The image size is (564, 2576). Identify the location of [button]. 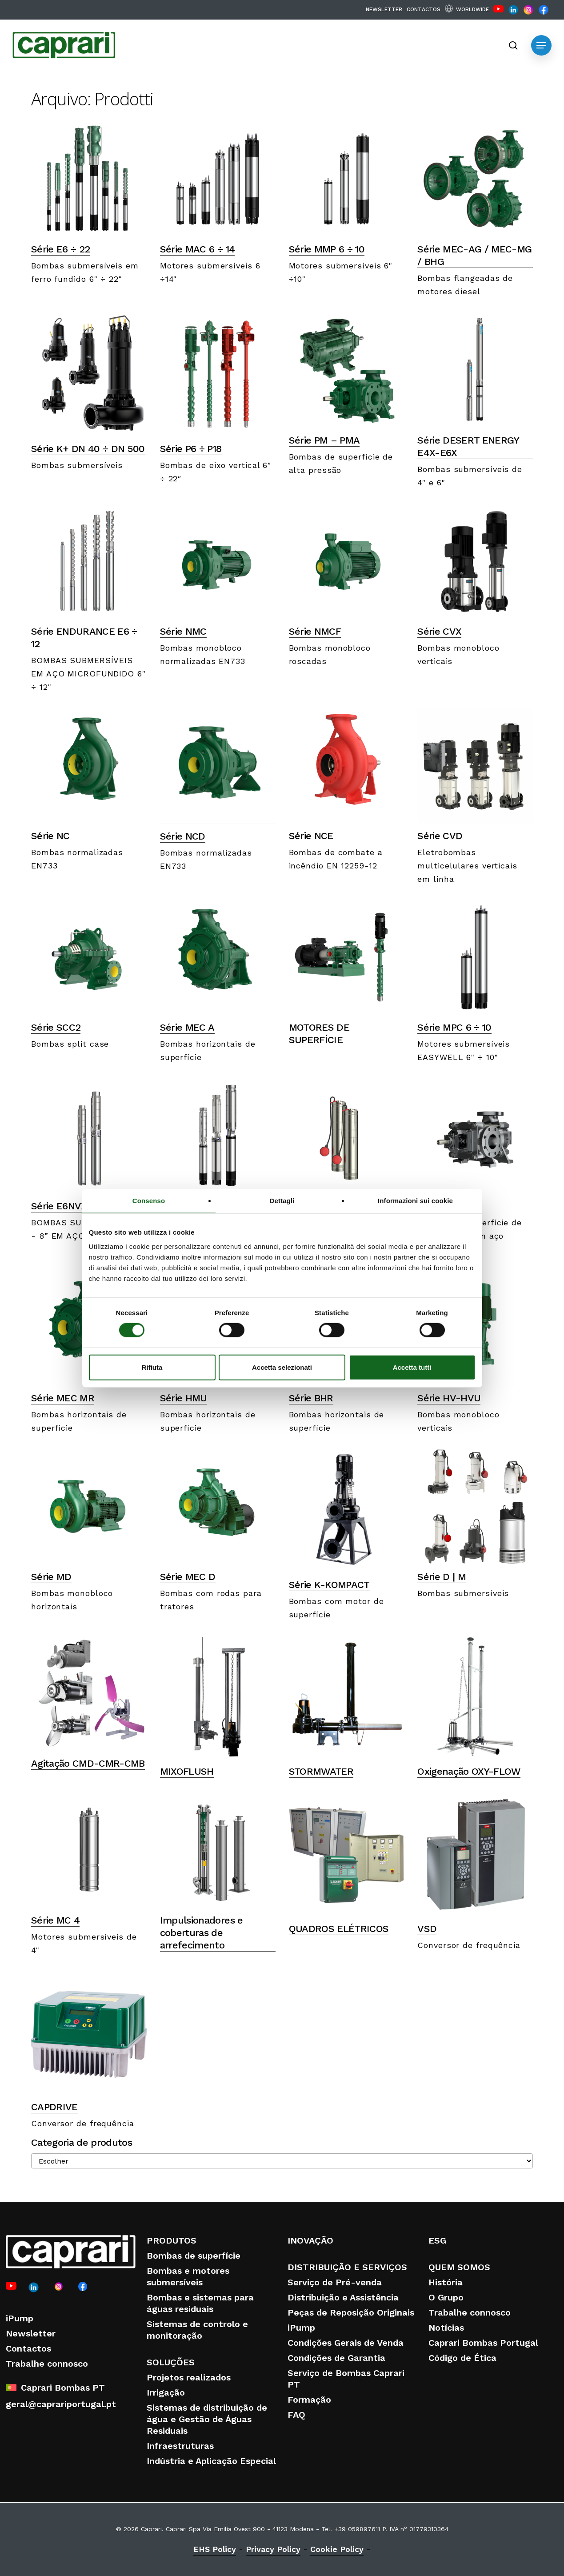
(541, 45).